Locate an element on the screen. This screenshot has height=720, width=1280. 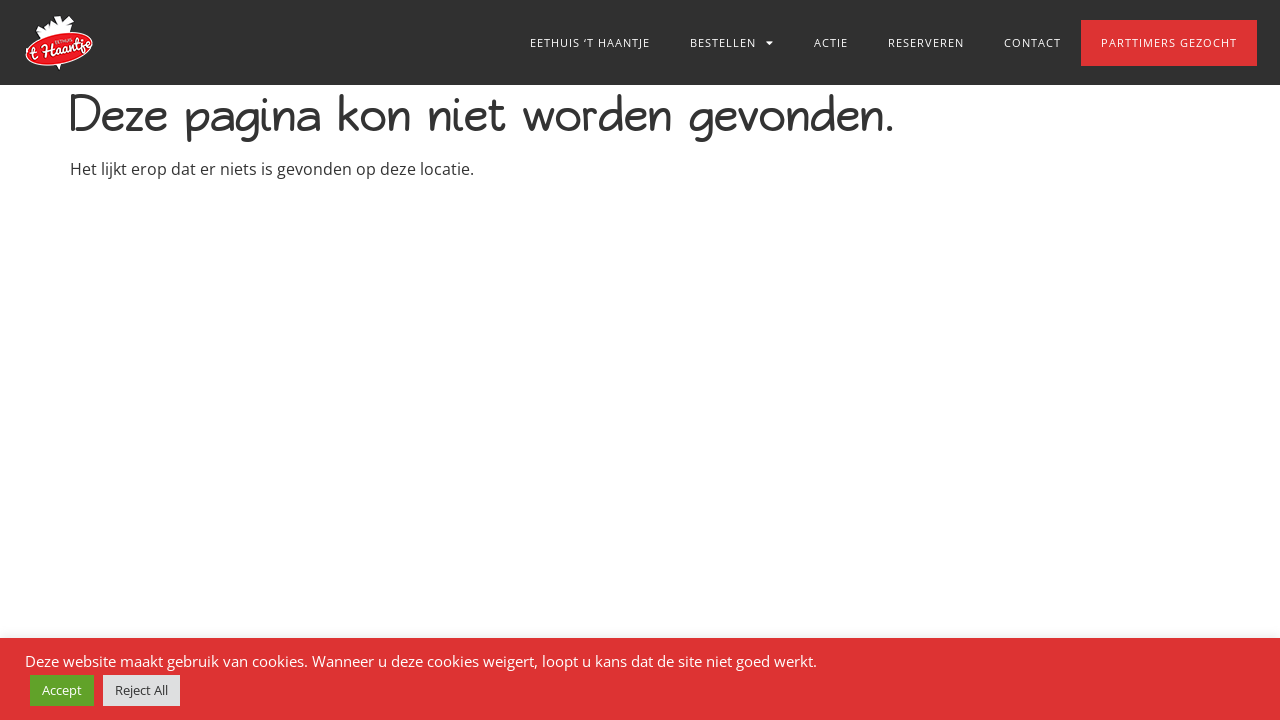
Reserveren is located at coordinates (926, 42).